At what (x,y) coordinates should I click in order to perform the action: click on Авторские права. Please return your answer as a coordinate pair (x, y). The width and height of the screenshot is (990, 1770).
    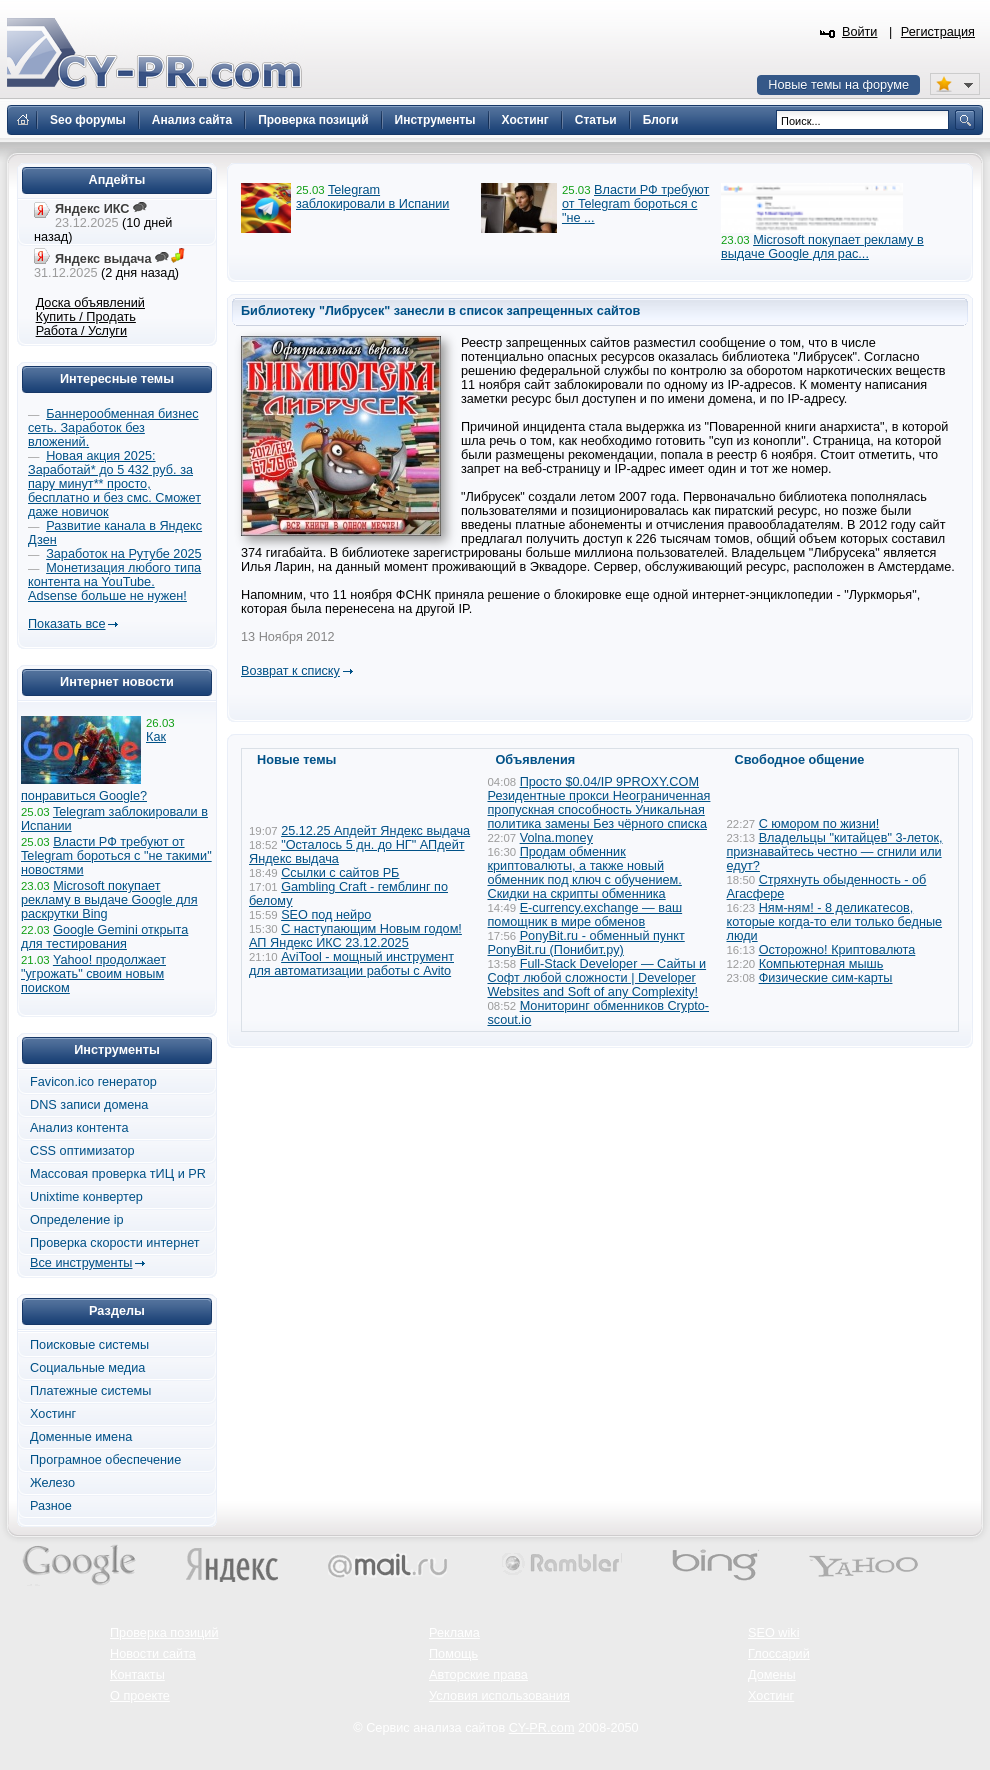
    Looking at the image, I should click on (478, 1675).